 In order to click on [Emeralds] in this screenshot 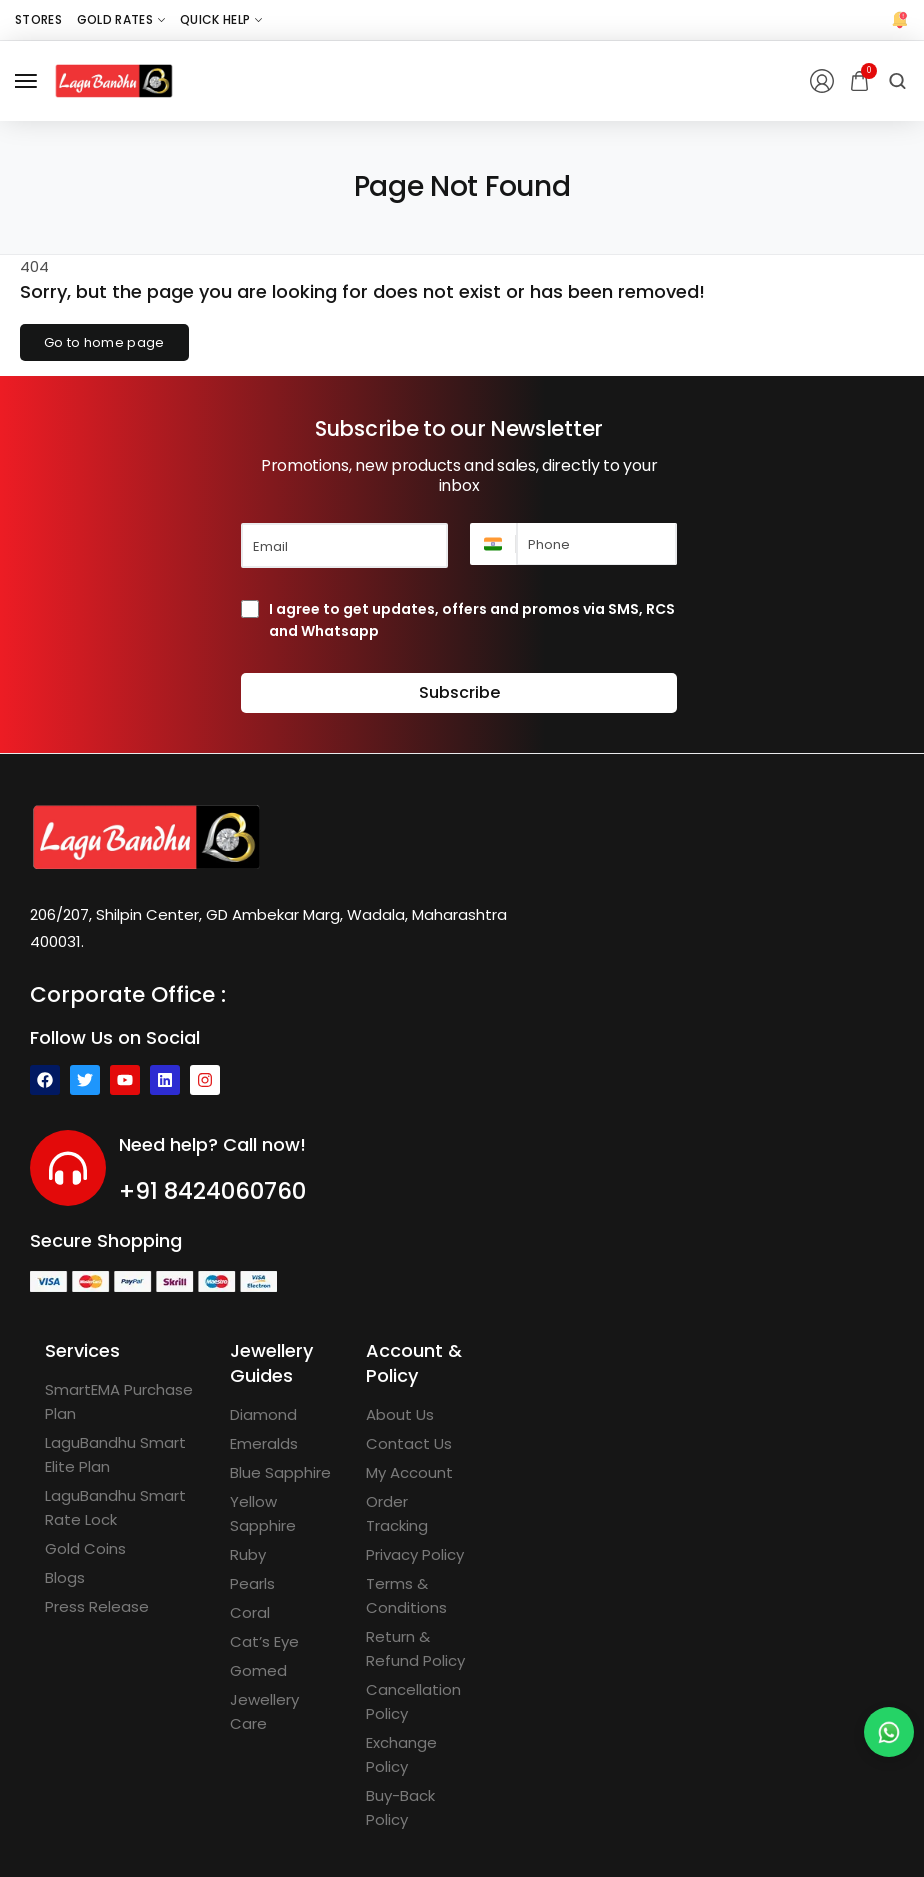, I will do `click(264, 1444)`.